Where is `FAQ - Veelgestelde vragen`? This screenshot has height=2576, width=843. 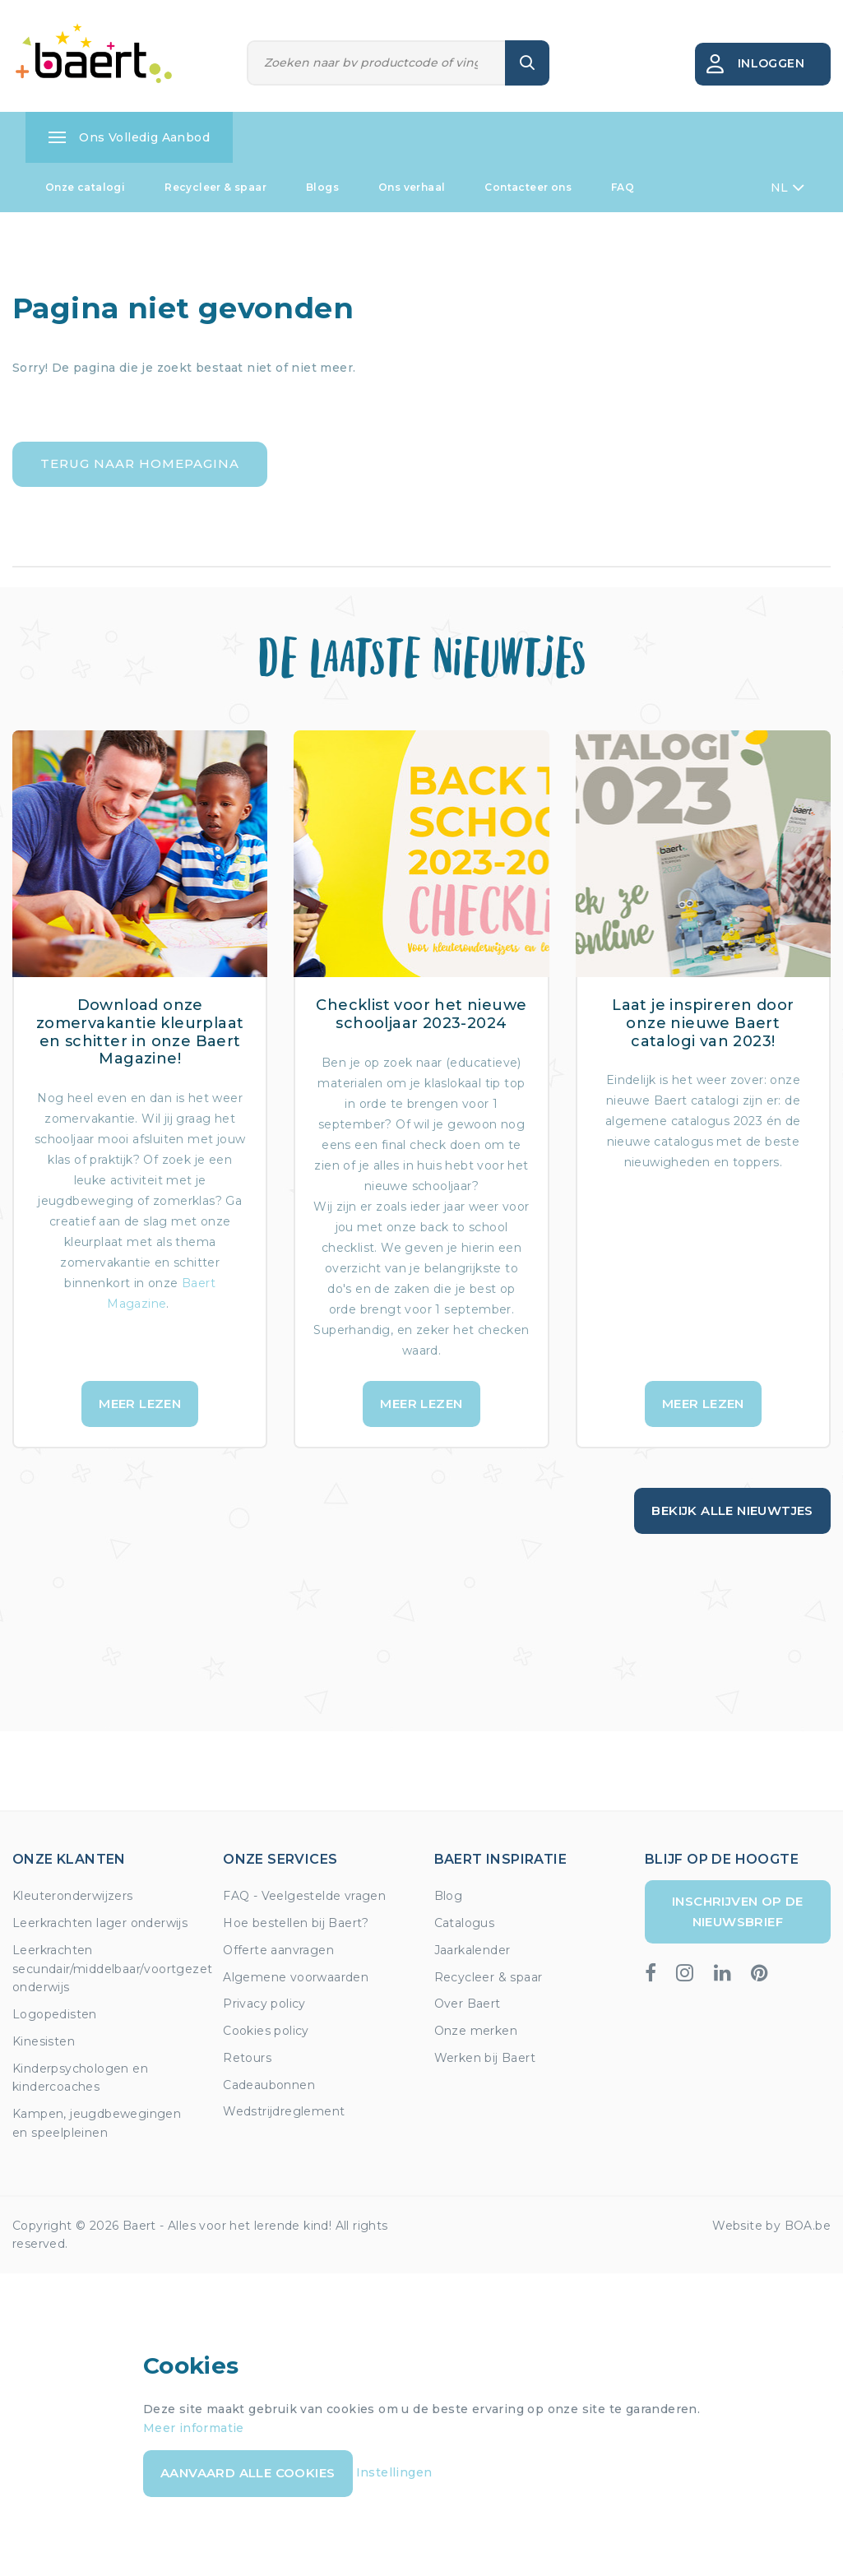 FAQ - Veelgestelde vragen is located at coordinates (304, 1895).